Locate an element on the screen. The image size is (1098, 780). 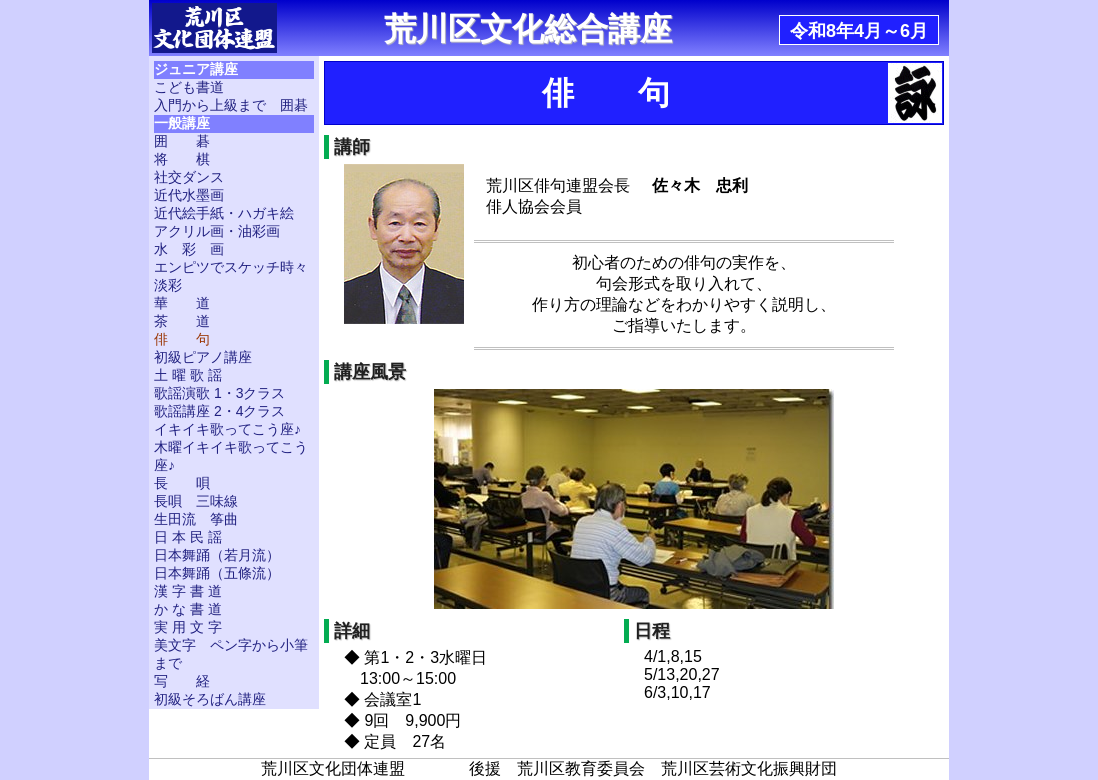
イキイキ歌ってこう座♪ is located at coordinates (227, 429).